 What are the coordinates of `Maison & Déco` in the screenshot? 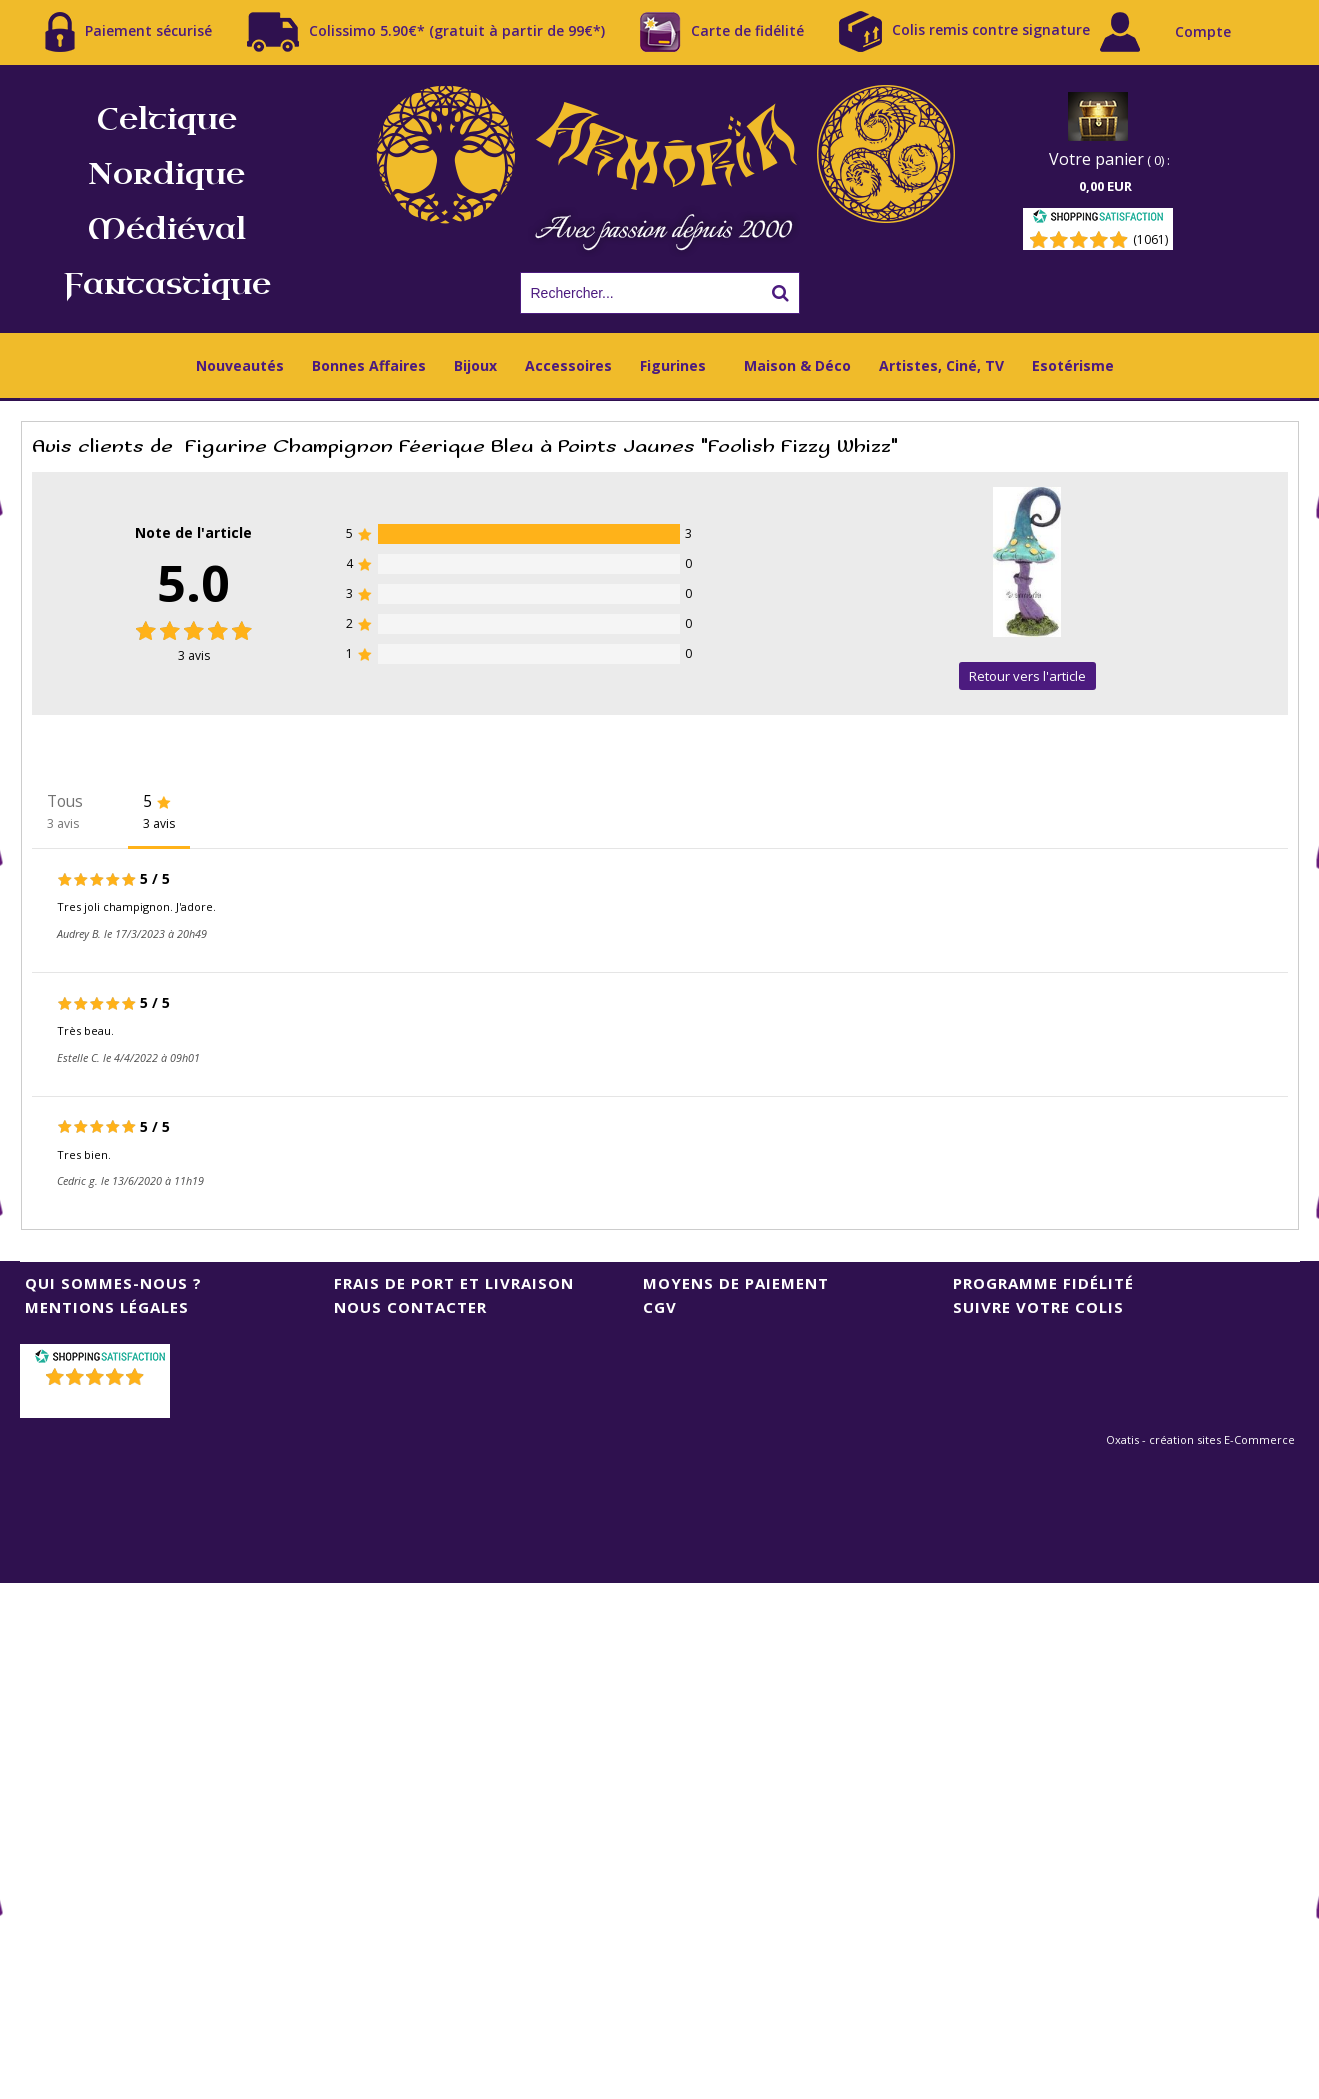 It's located at (797, 365).